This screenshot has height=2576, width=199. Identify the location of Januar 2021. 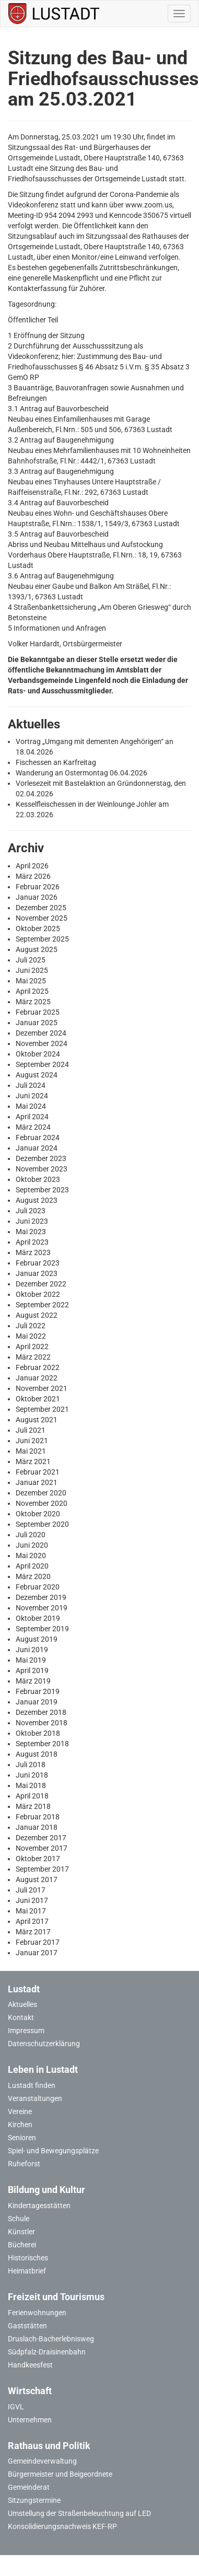
(36, 1482).